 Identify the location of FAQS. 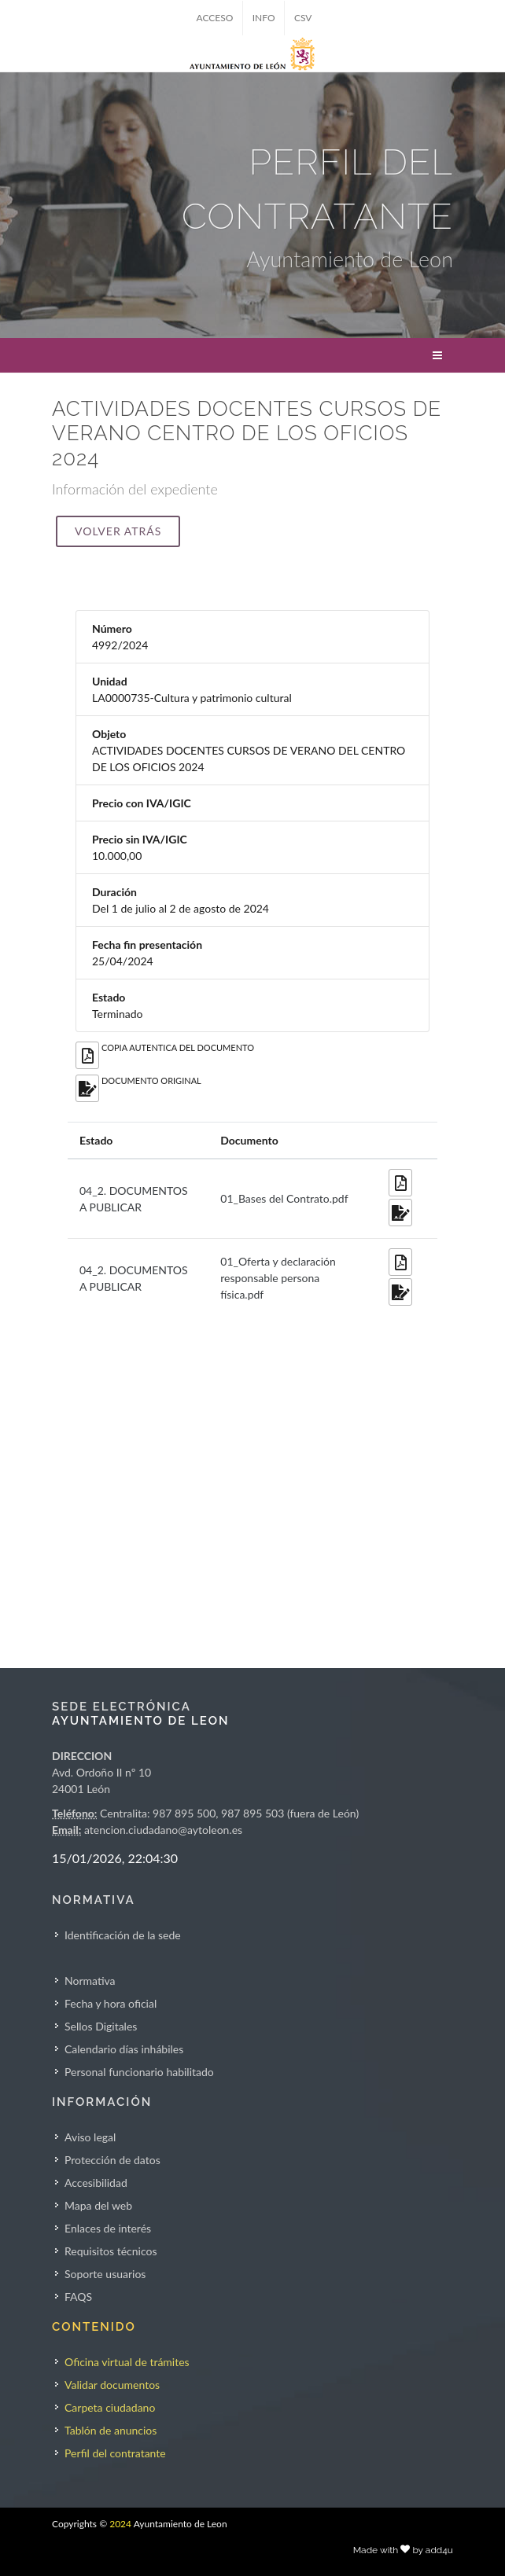
(78, 2296).